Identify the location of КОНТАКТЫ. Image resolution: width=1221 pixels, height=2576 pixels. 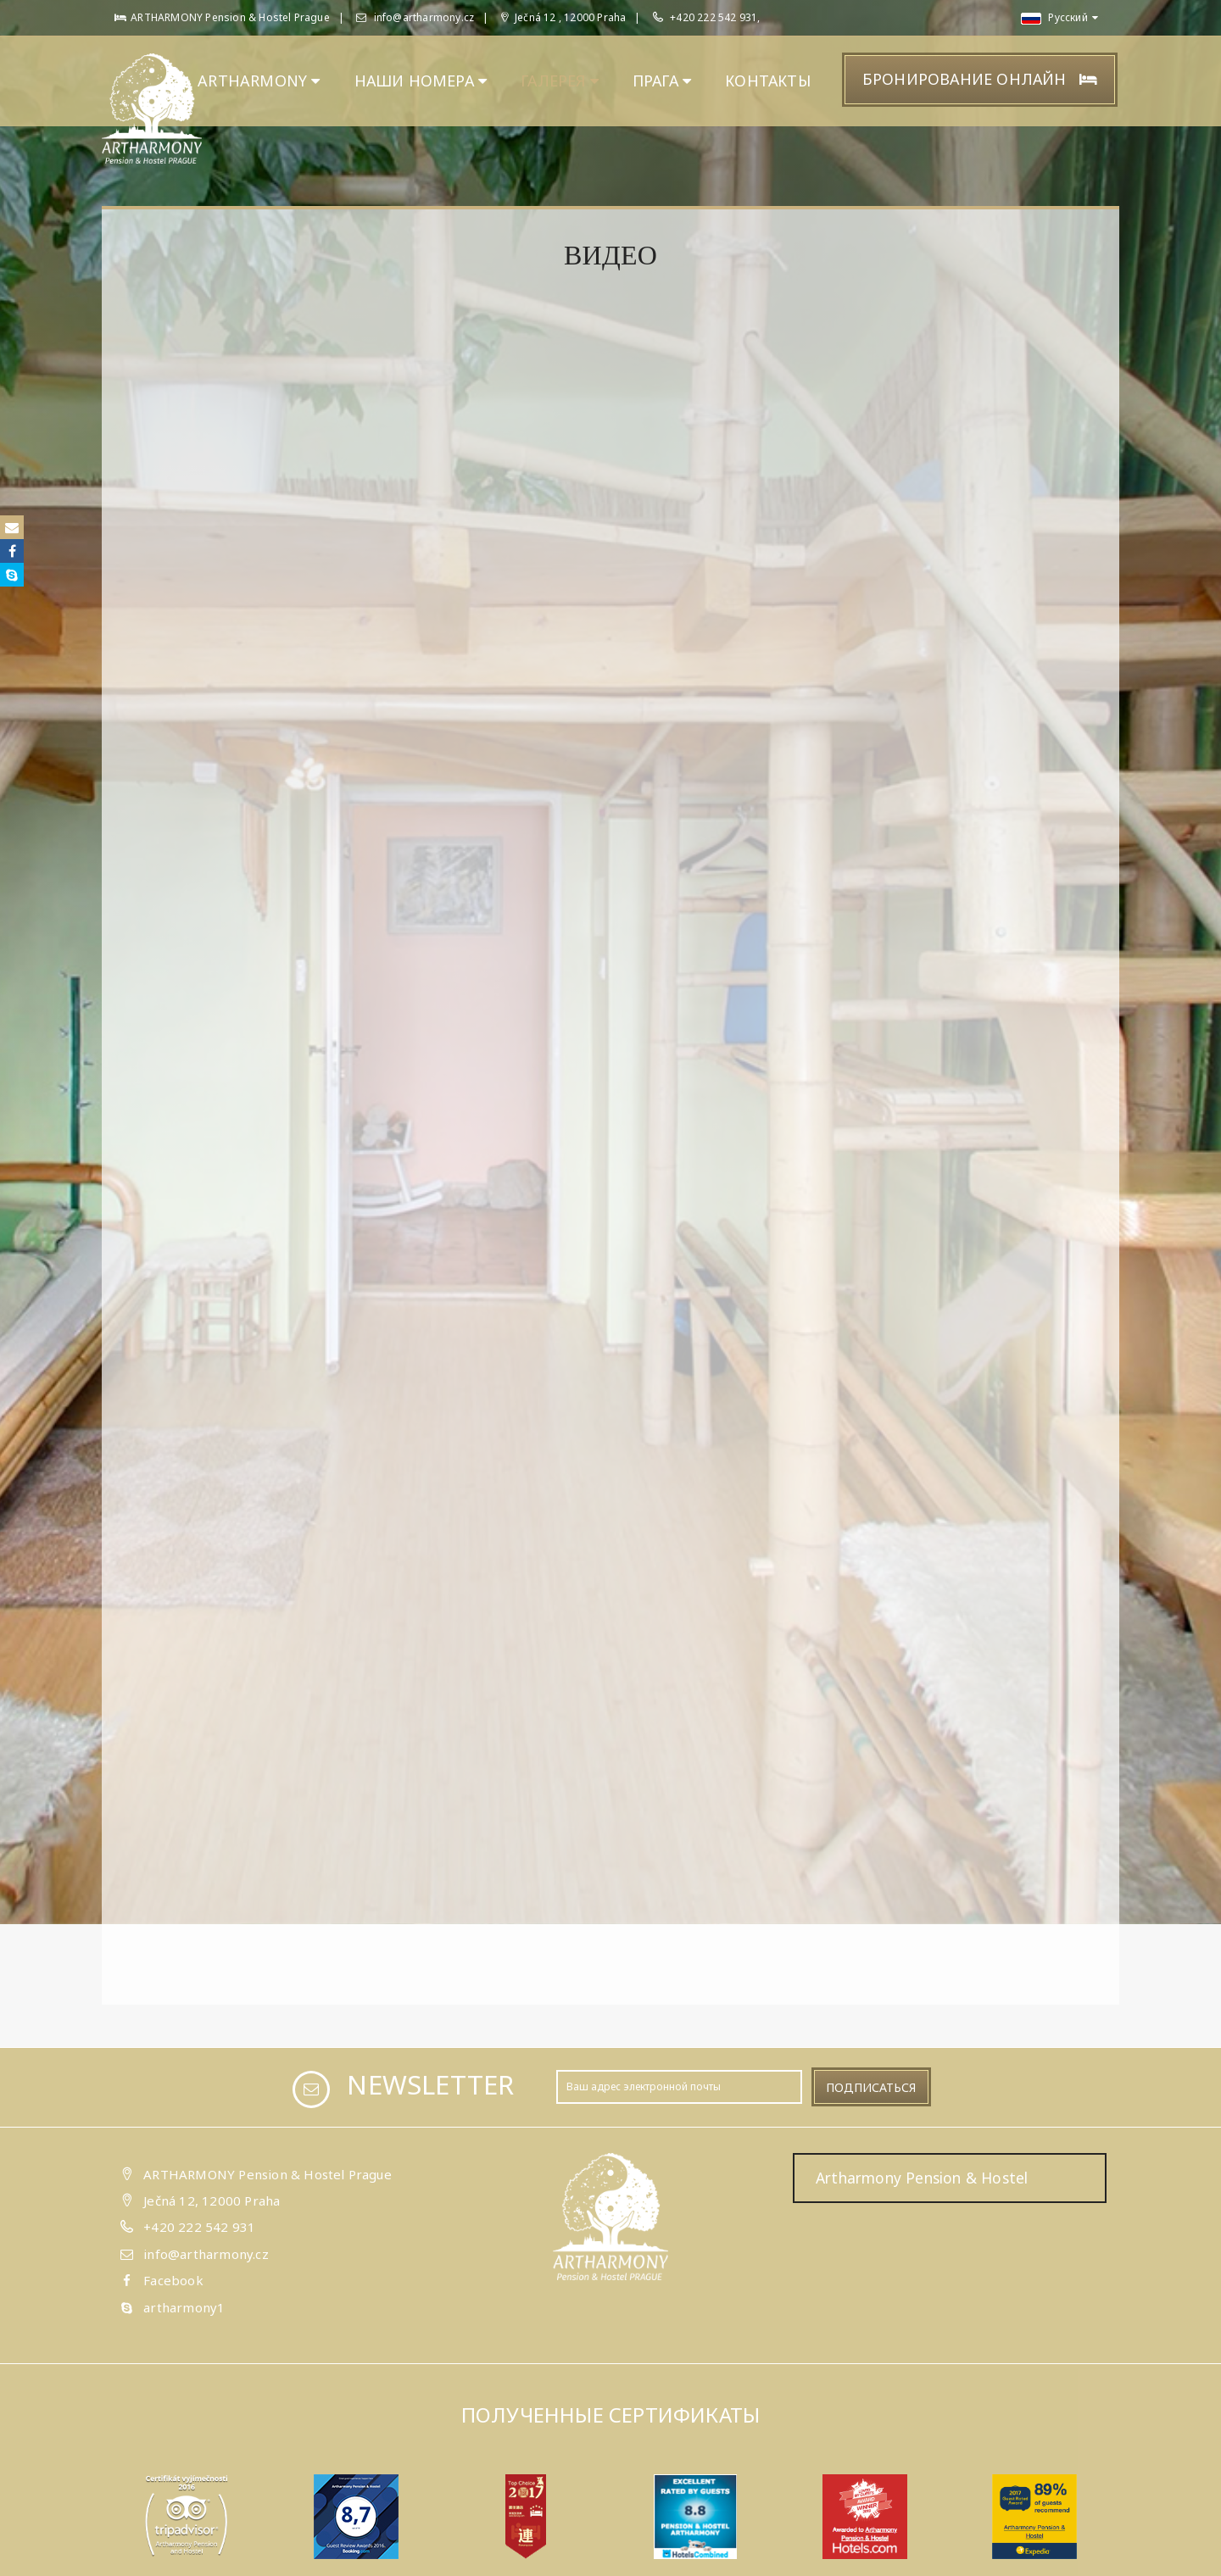
(768, 80).